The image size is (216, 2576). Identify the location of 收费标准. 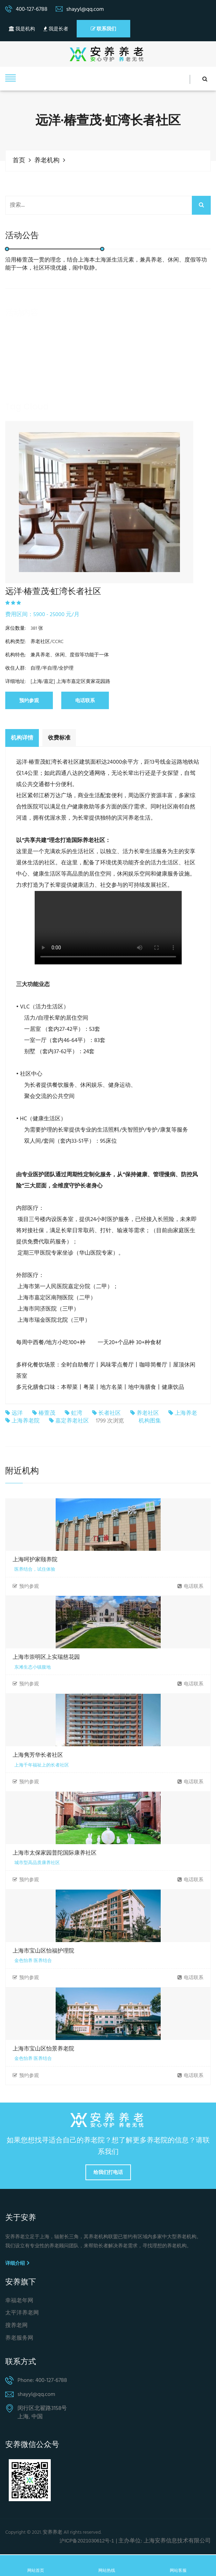
(59, 737).